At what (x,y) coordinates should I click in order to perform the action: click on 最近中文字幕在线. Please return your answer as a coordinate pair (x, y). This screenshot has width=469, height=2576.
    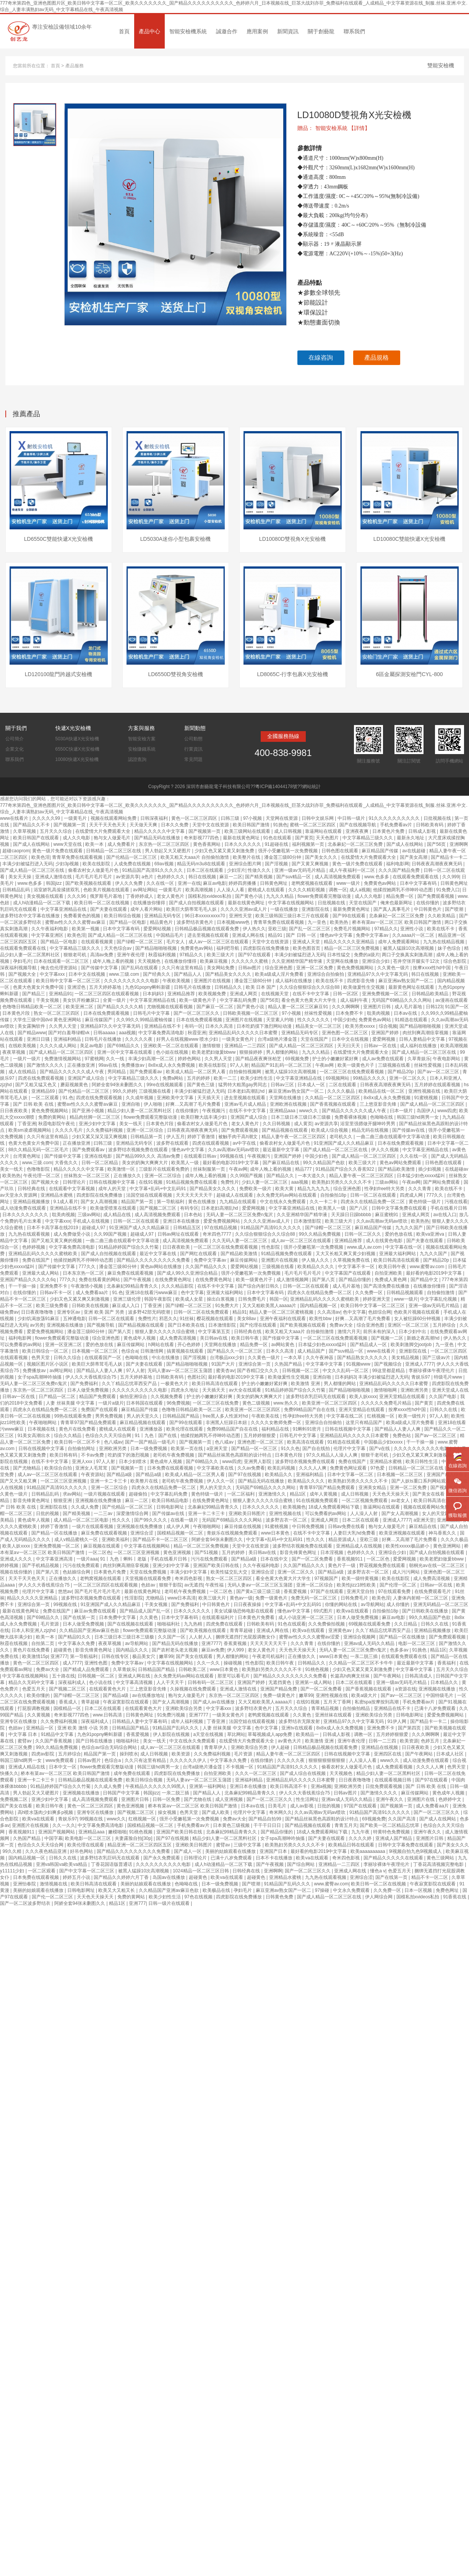
    Looking at the image, I should click on (158, 1253).